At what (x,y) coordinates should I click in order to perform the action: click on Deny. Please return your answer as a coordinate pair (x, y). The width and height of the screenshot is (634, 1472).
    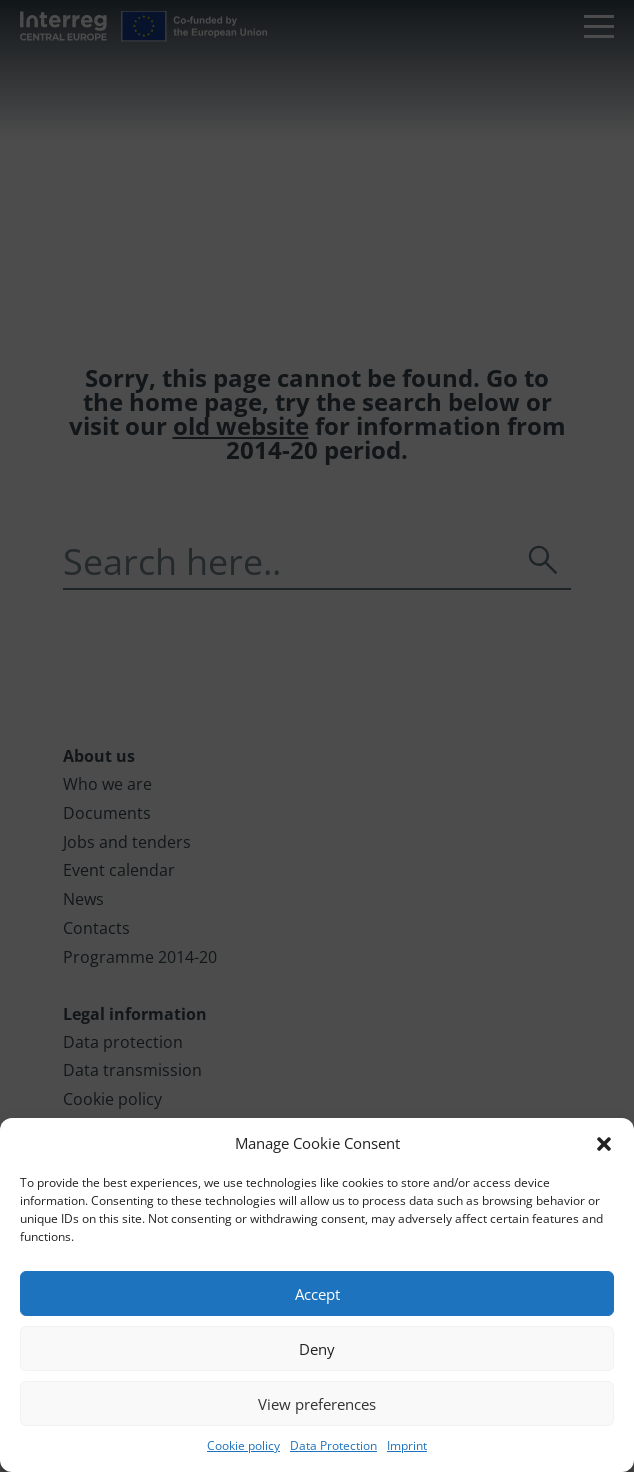
    Looking at the image, I should click on (317, 1349).